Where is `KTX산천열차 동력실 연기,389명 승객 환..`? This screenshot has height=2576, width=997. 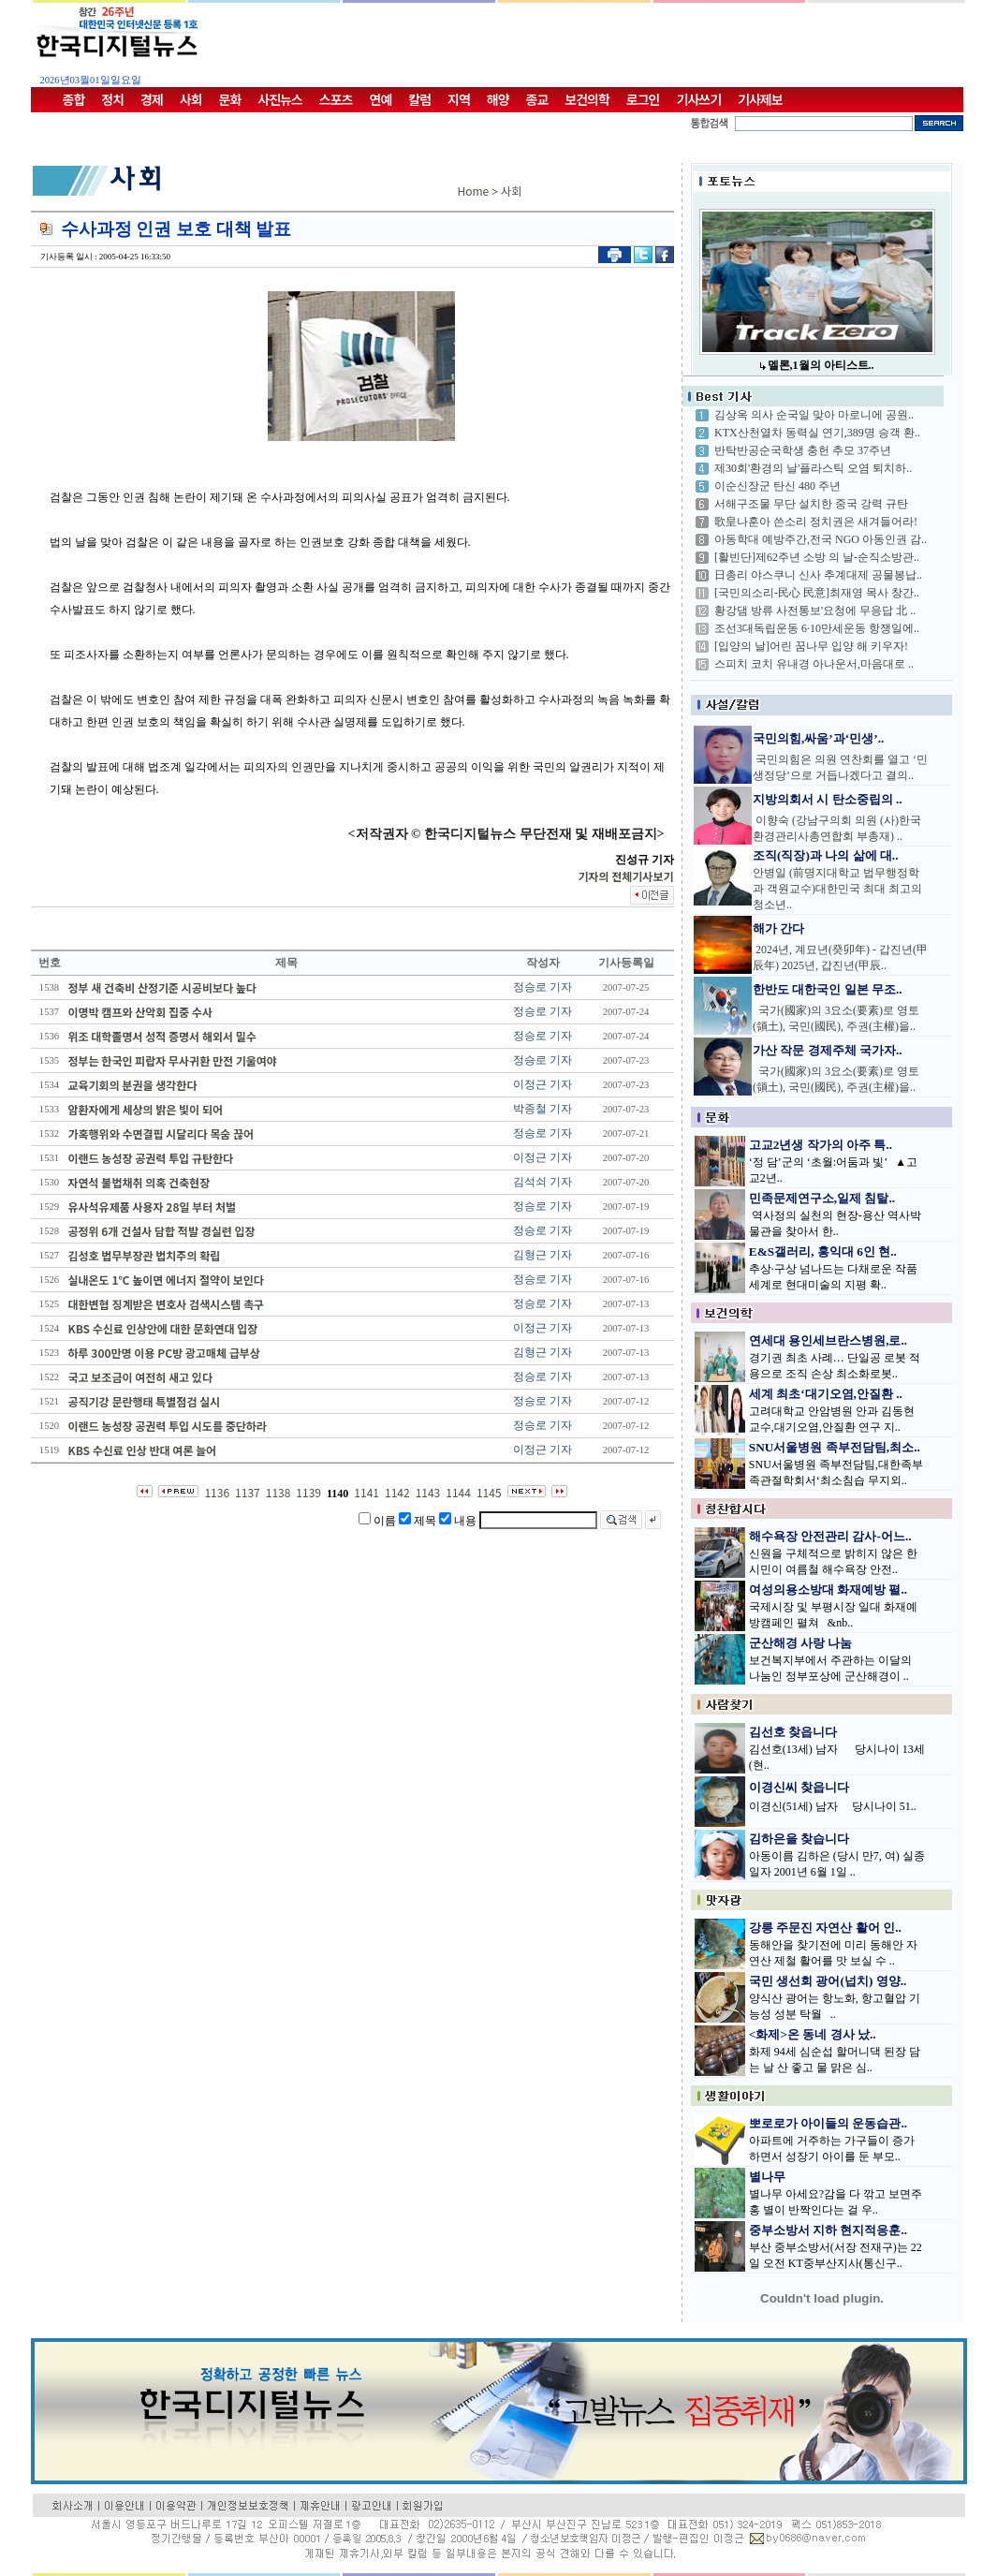 KTX산천열차 동력실 연기,389명 승객 환.. is located at coordinates (817, 432).